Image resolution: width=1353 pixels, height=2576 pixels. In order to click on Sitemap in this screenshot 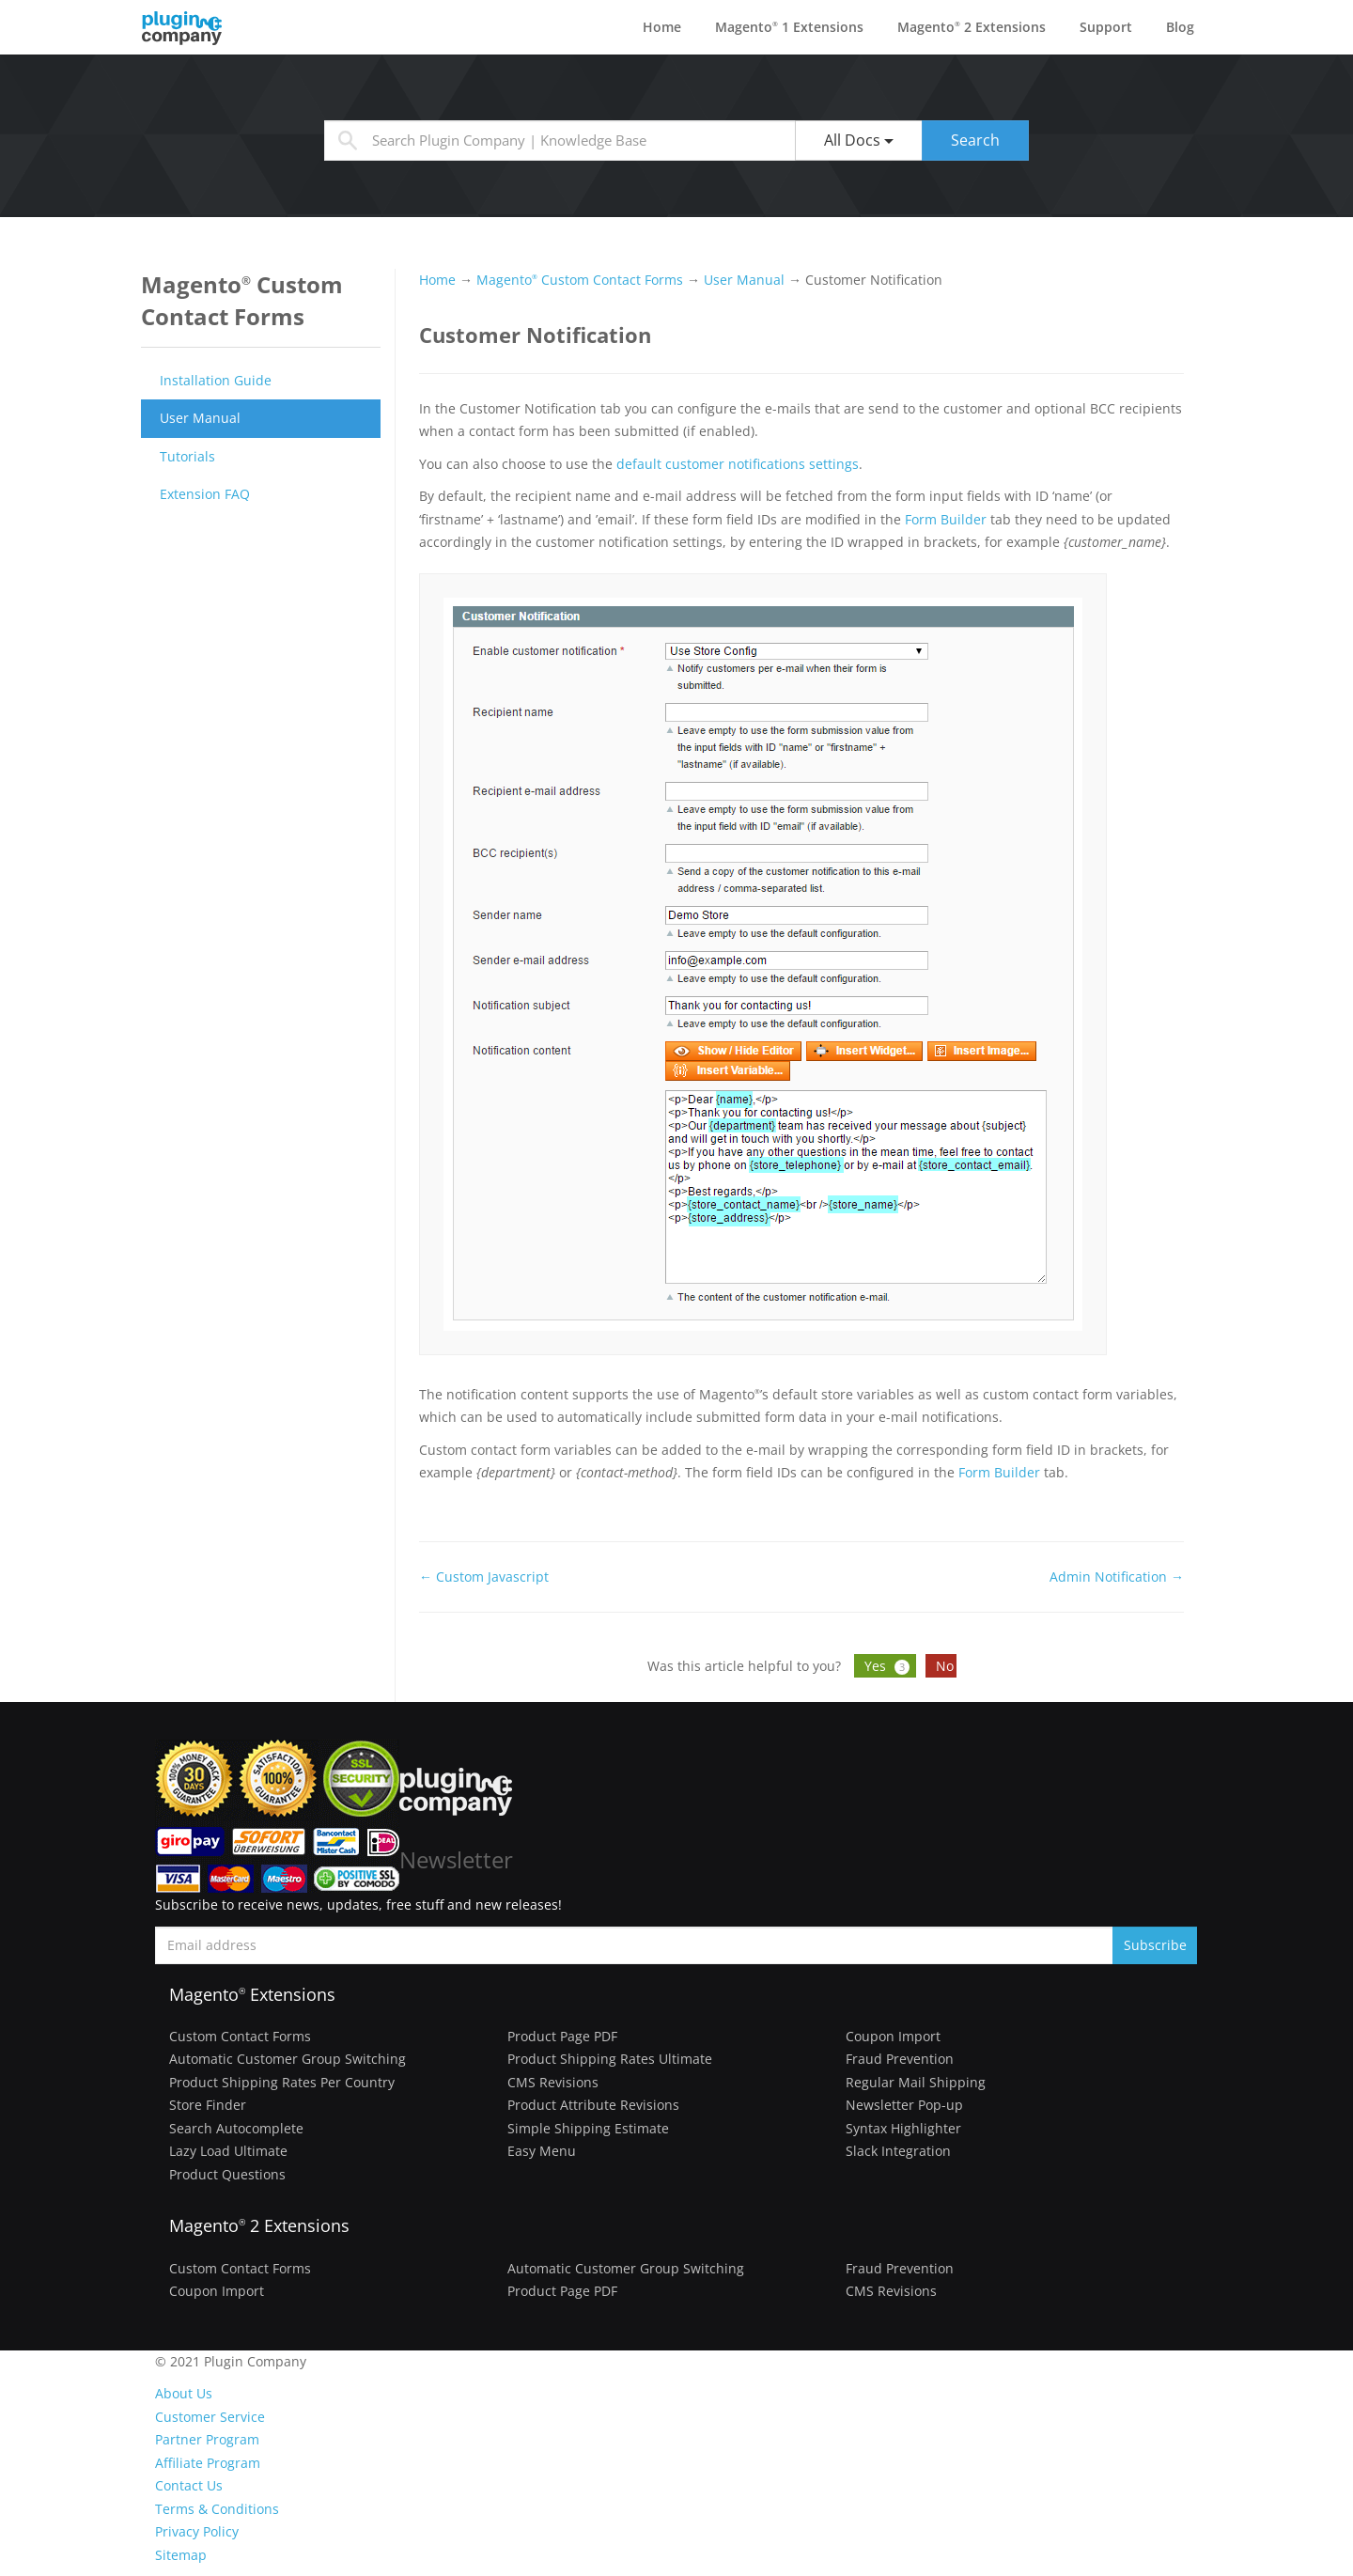, I will do `click(181, 2555)`.